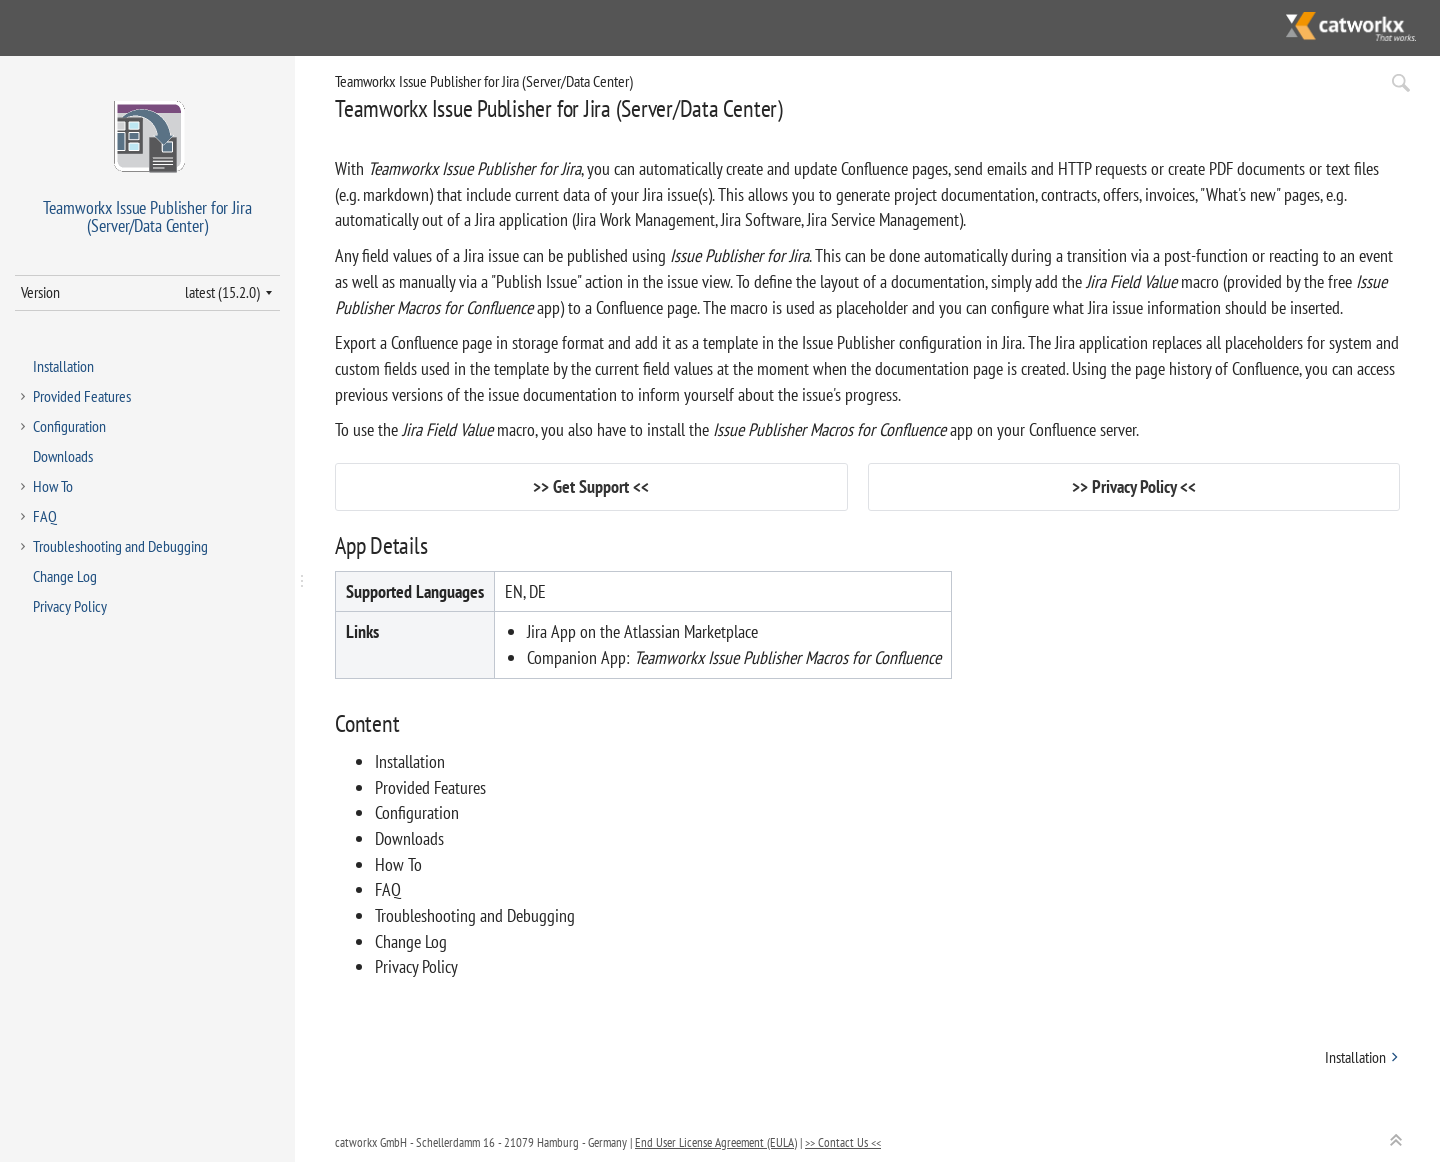 The width and height of the screenshot is (1440, 1162). What do you see at coordinates (484, 81) in the screenshot?
I see `Teamworkx Issue Publisher for Jira (Server/Data Center)` at bounding box center [484, 81].